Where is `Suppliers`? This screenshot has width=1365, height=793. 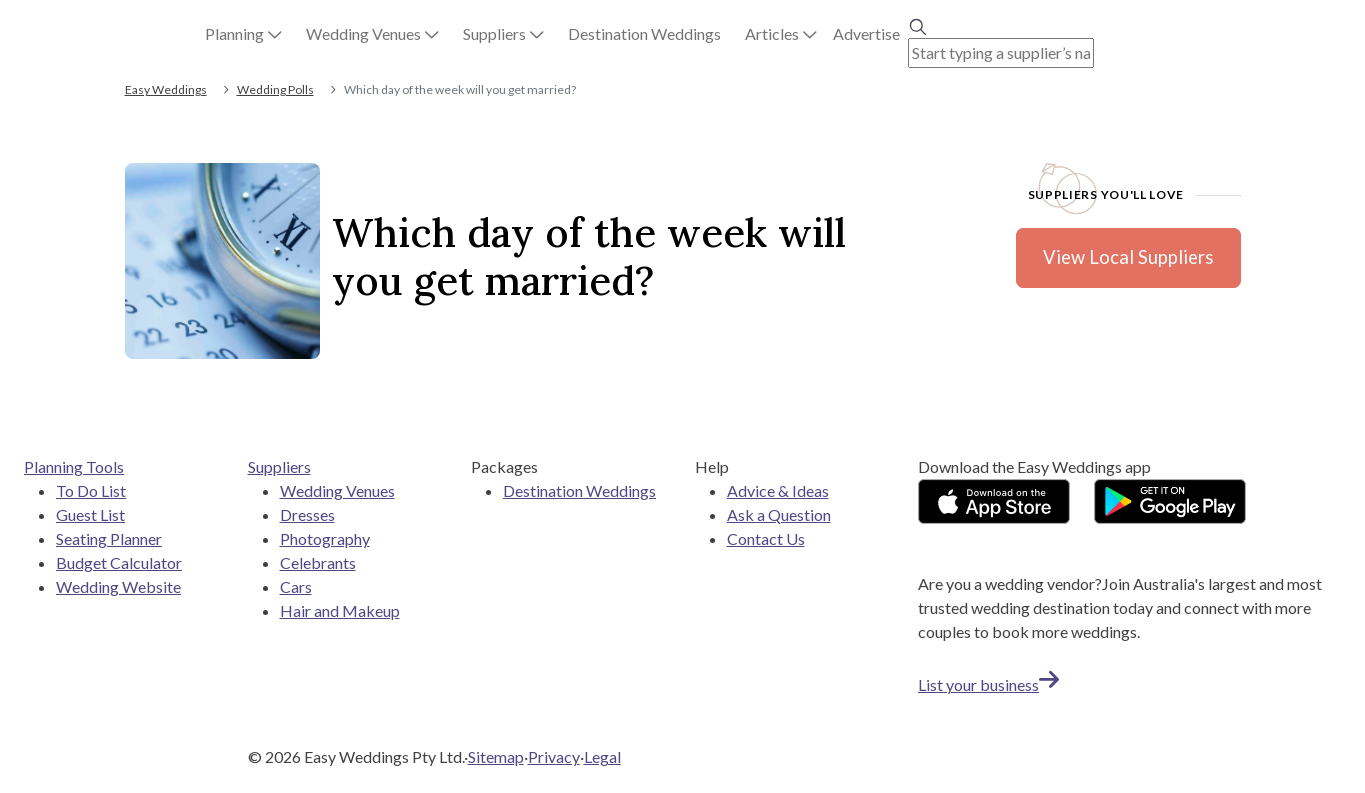 Suppliers is located at coordinates (279, 466).